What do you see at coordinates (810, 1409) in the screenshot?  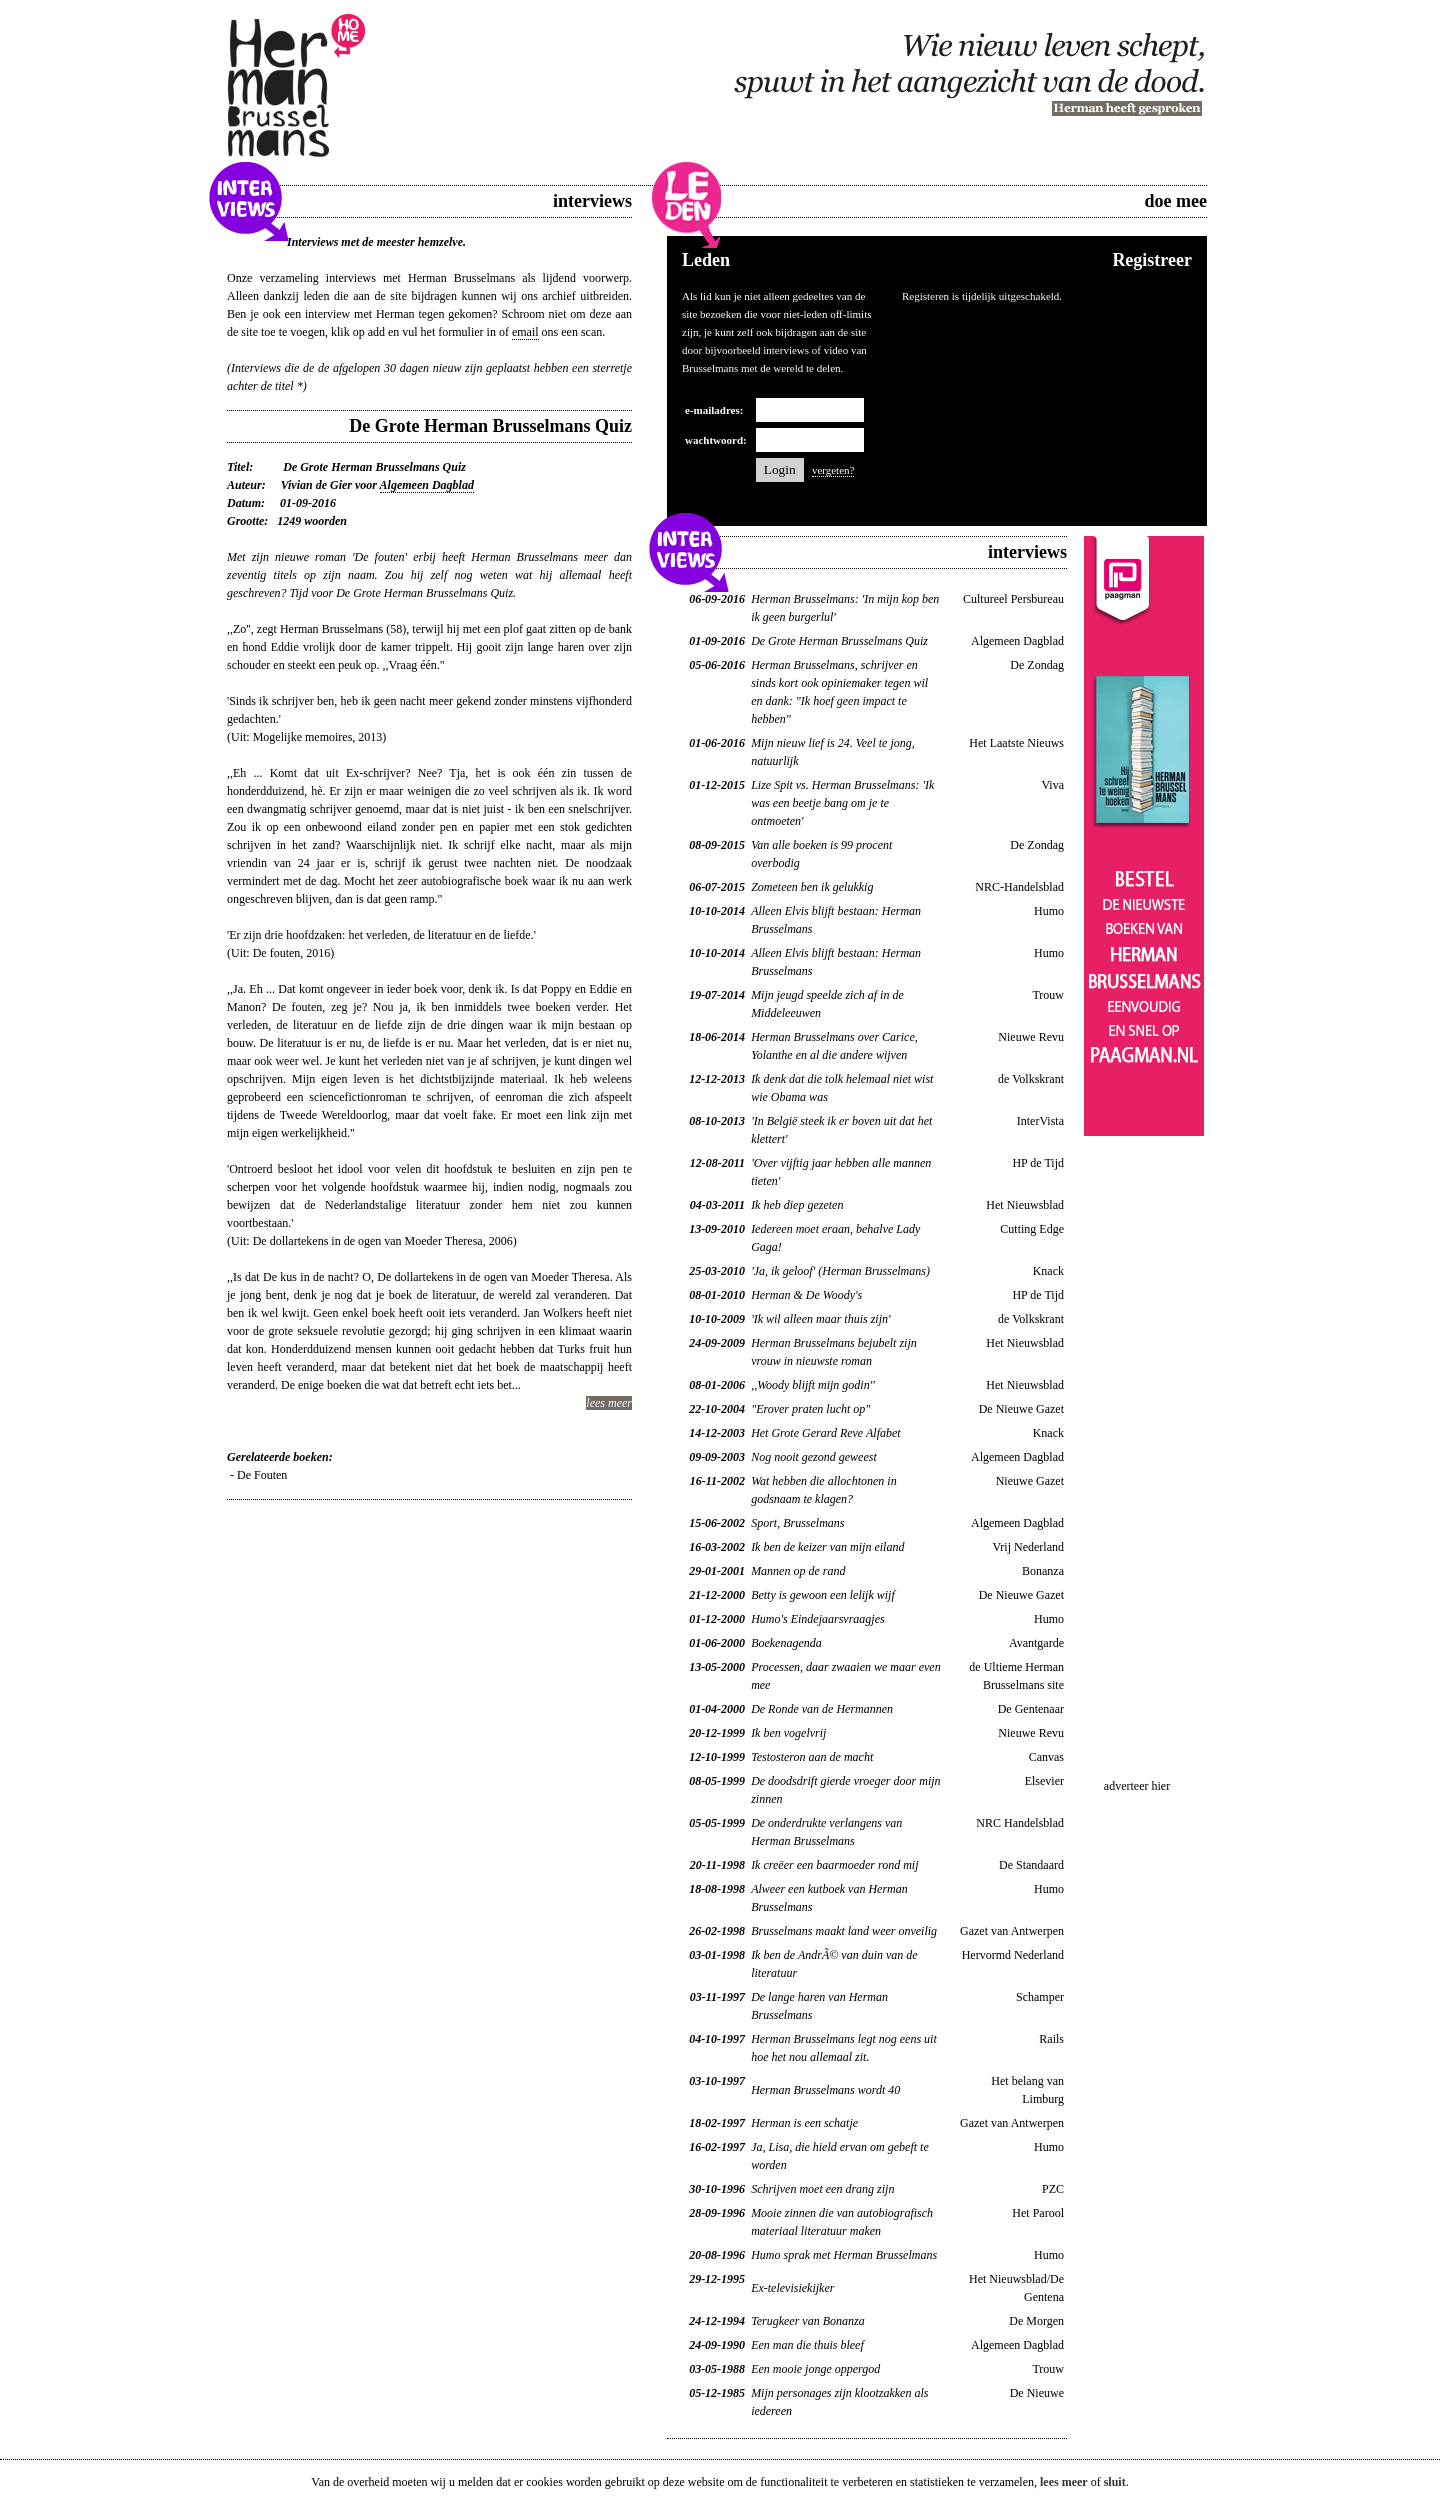 I see `"Erover praten lucht op"` at bounding box center [810, 1409].